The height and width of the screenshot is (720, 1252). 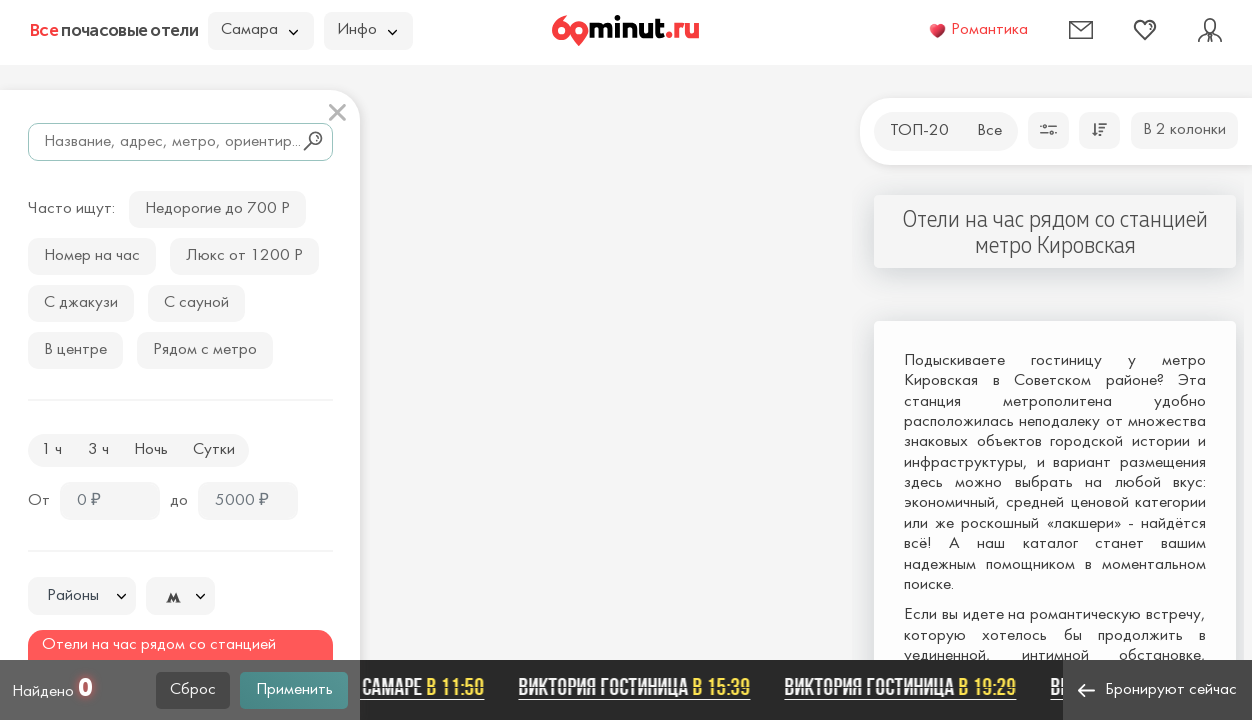 I want to click on Все, so click(x=989, y=131).